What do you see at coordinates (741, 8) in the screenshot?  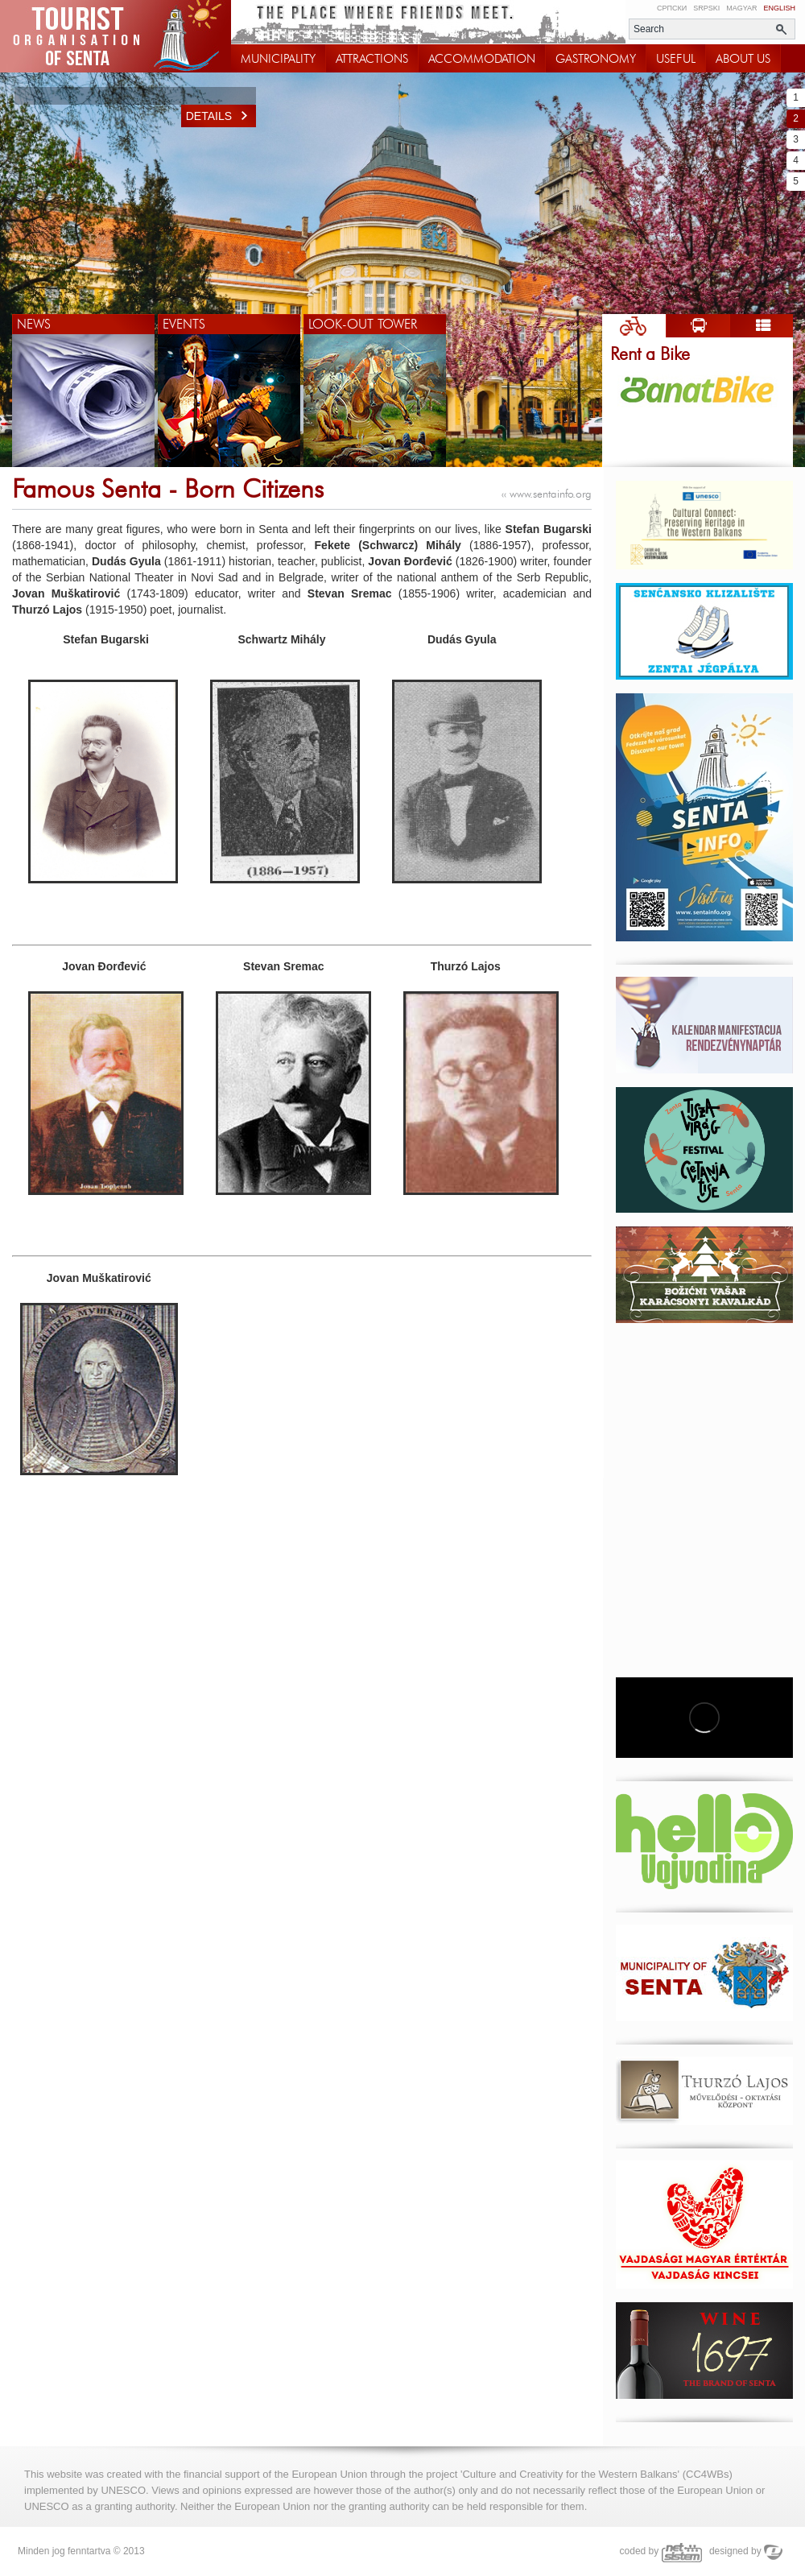 I see `Magyar` at bounding box center [741, 8].